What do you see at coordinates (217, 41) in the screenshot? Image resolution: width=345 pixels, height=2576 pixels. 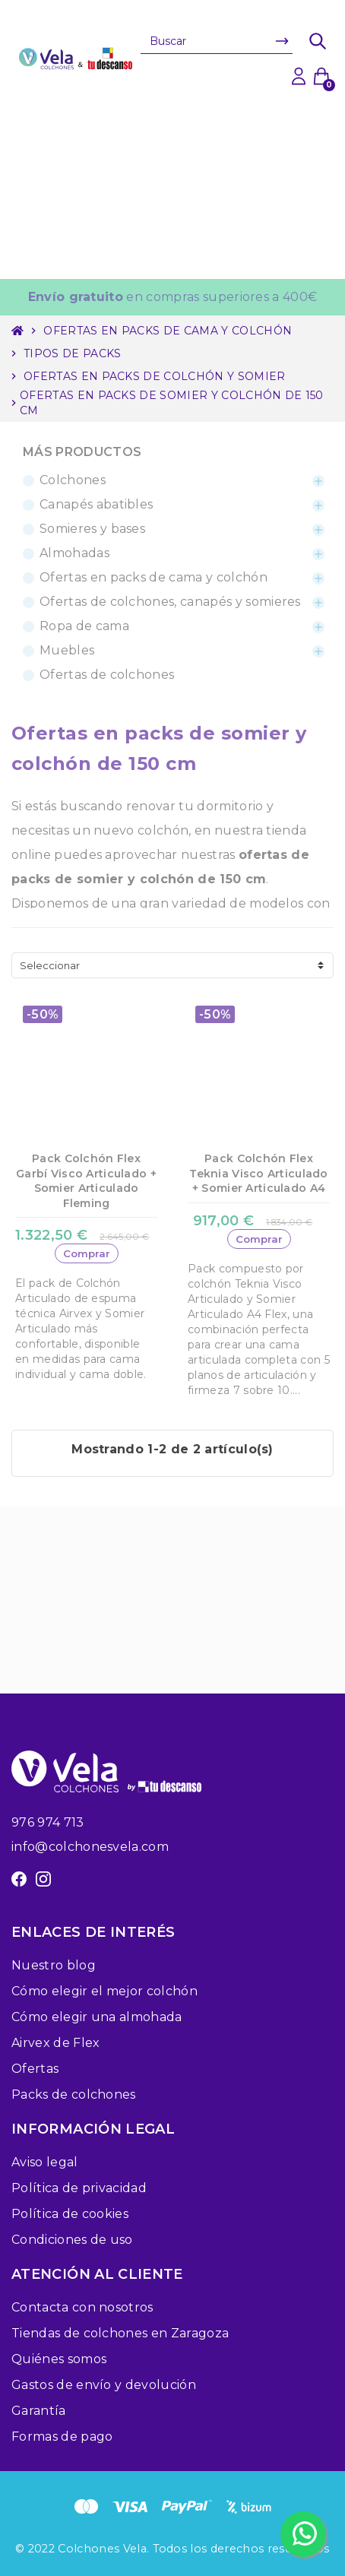 I see `[Buscar]` at bounding box center [217, 41].